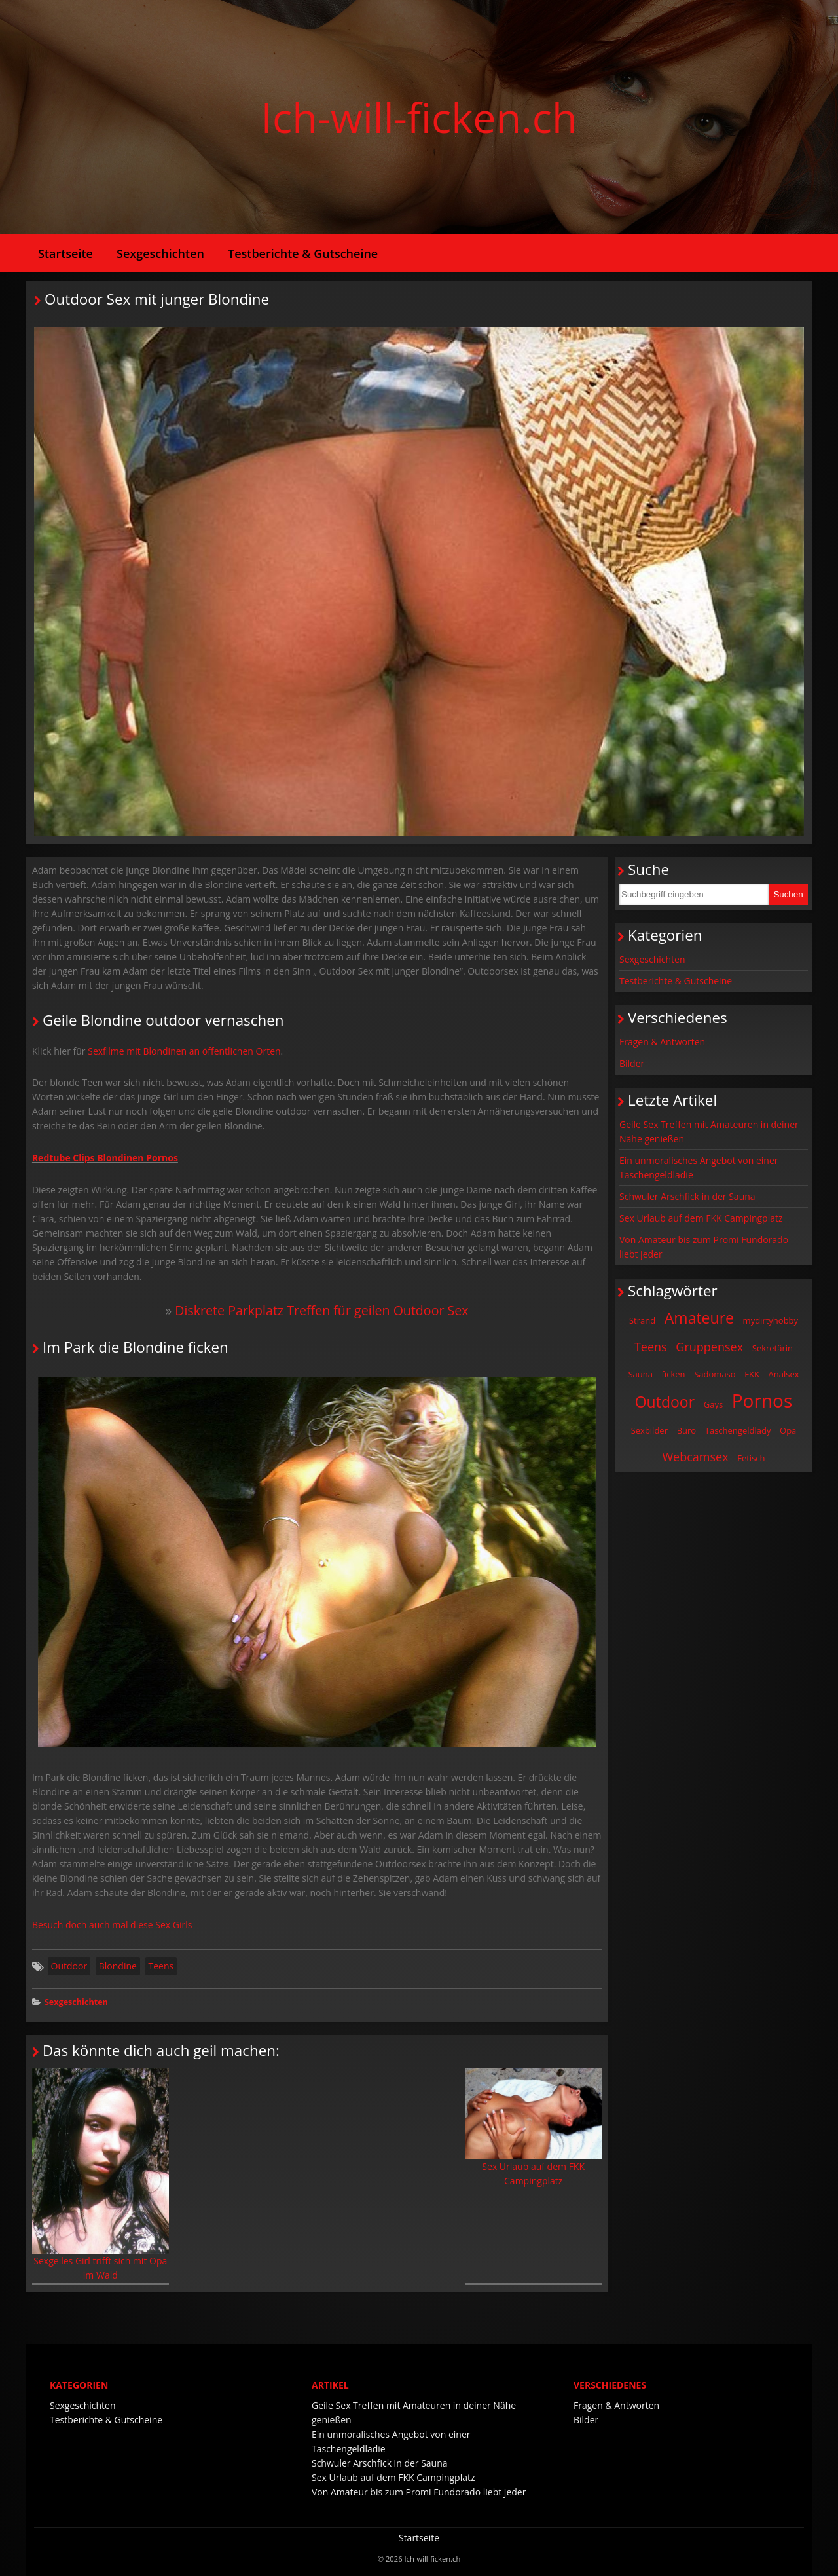 The image size is (838, 2576). I want to click on mydirtyhobby, so click(770, 1320).